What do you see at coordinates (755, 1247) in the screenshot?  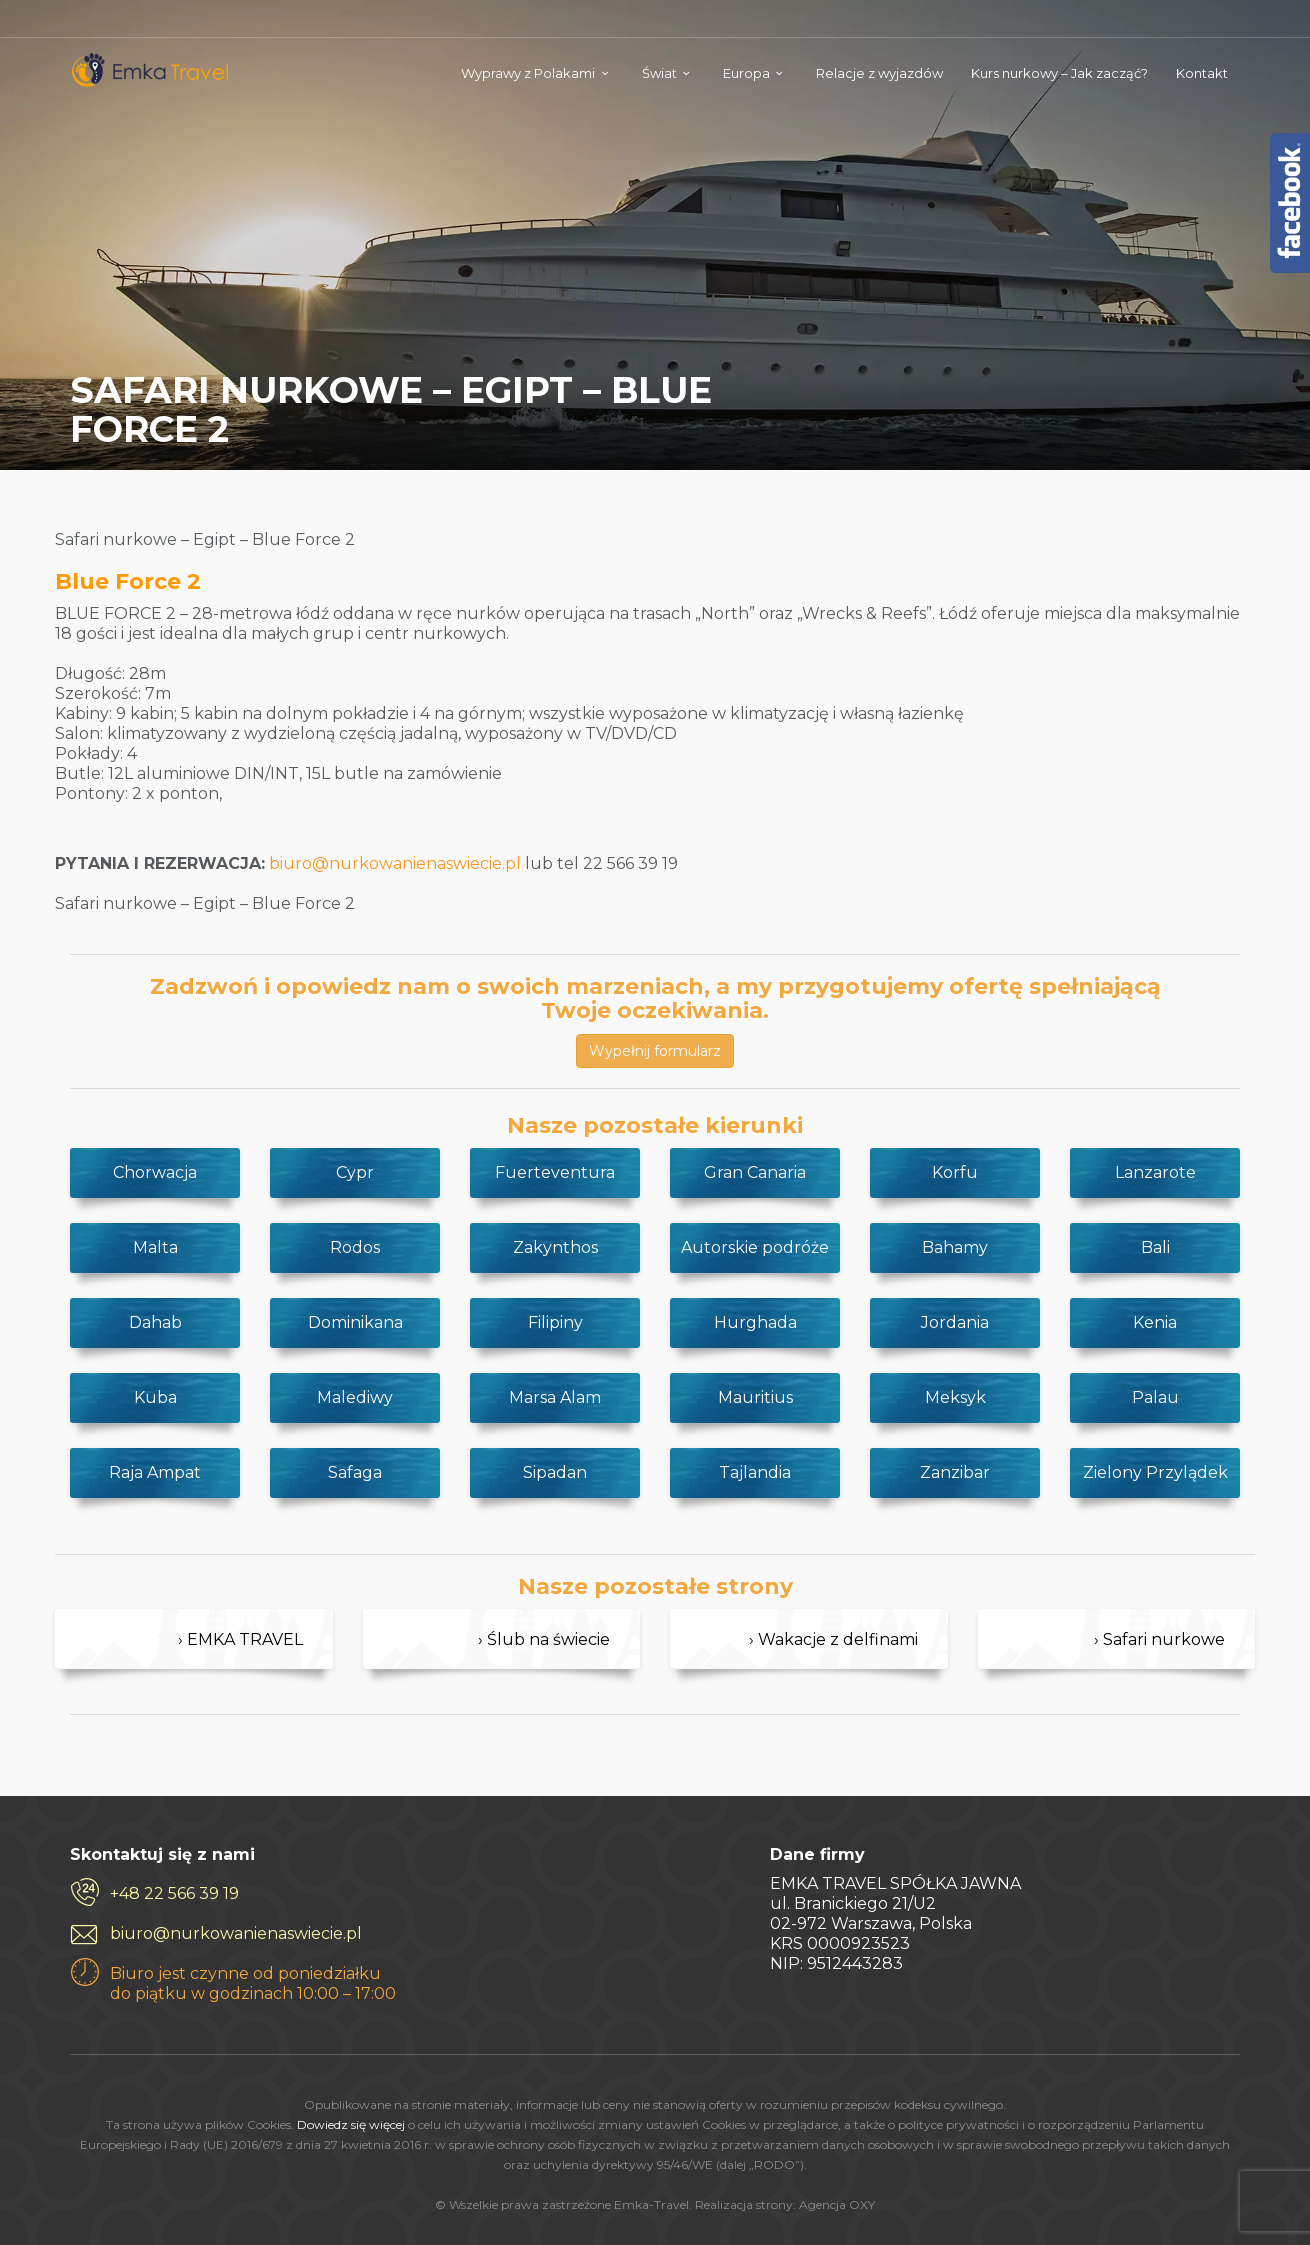 I see `Autorskie podróże` at bounding box center [755, 1247].